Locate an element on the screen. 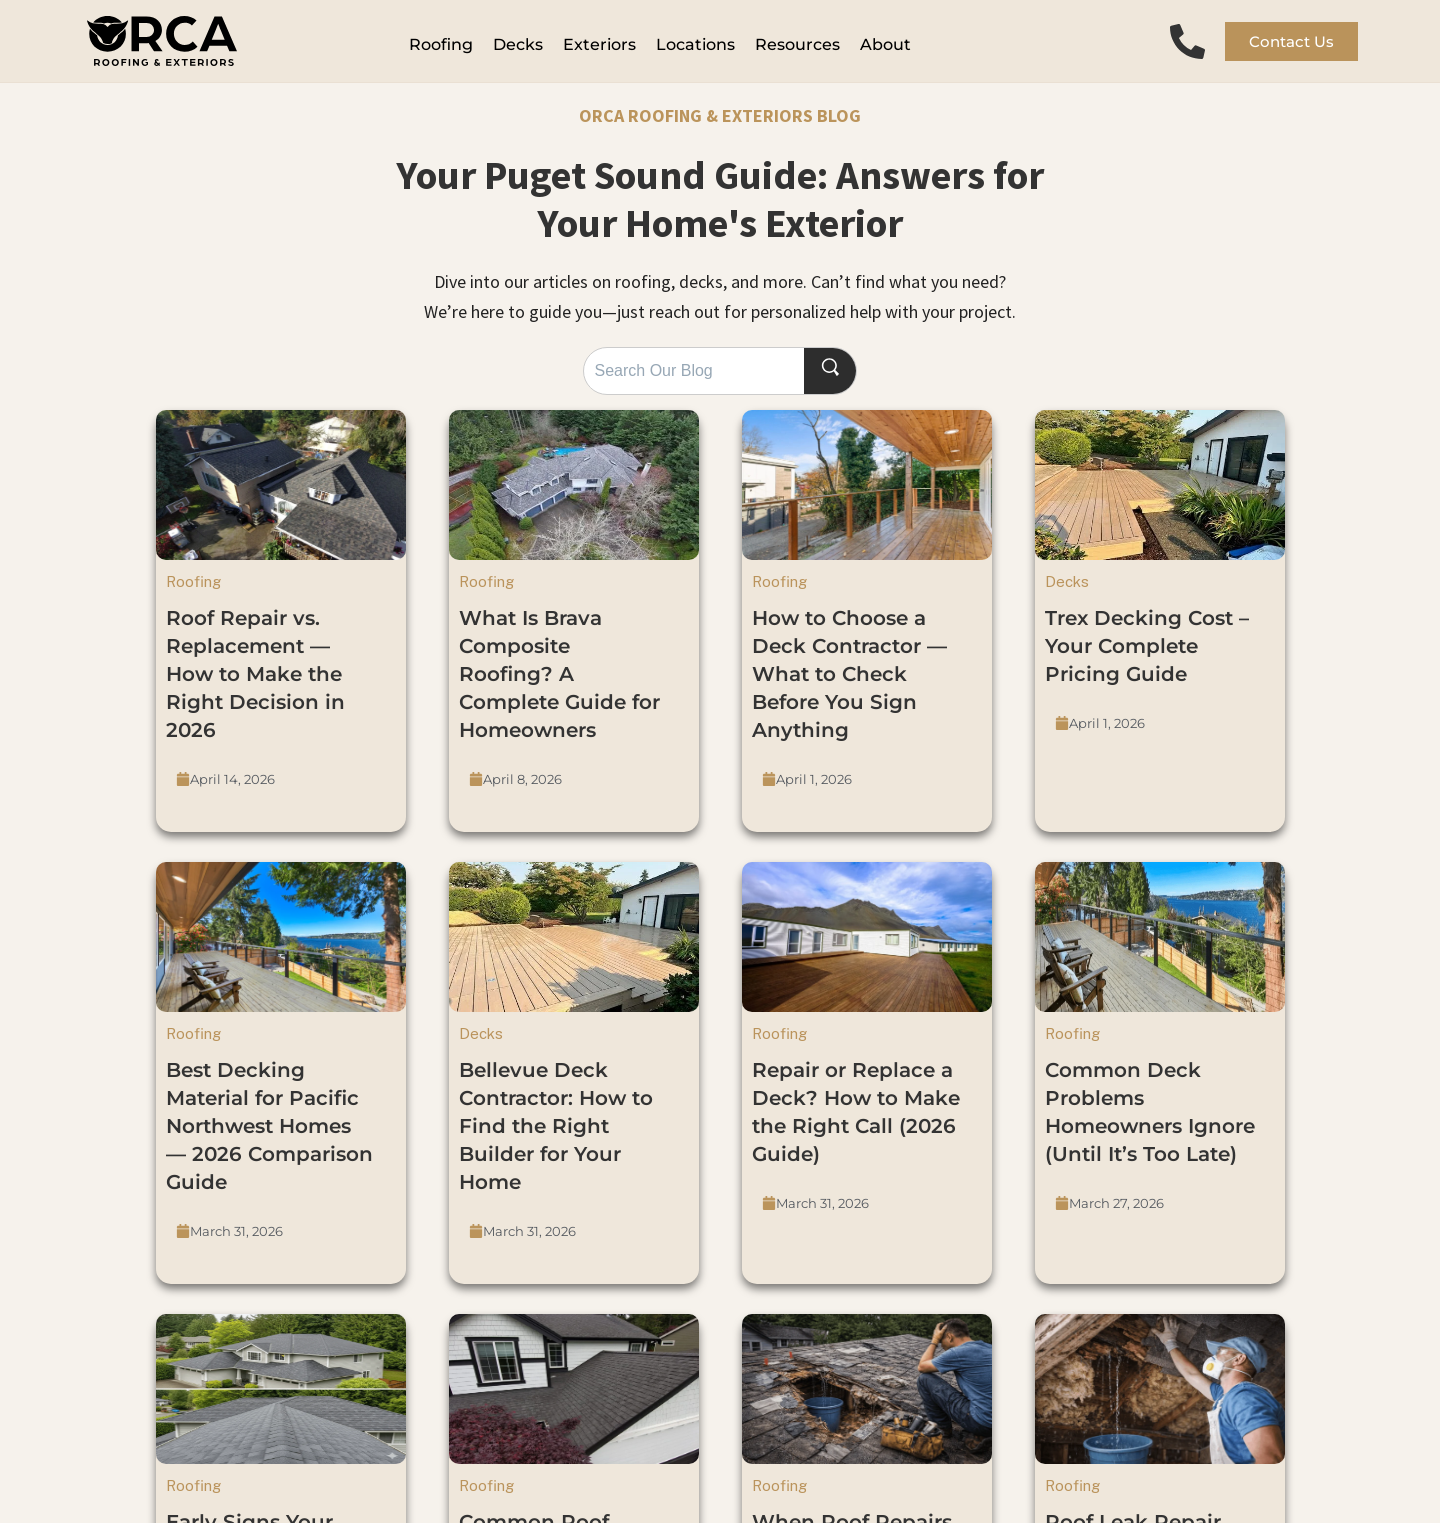 Image resolution: width=1440 pixels, height=1523 pixels. [Search] is located at coordinates (835, 383).